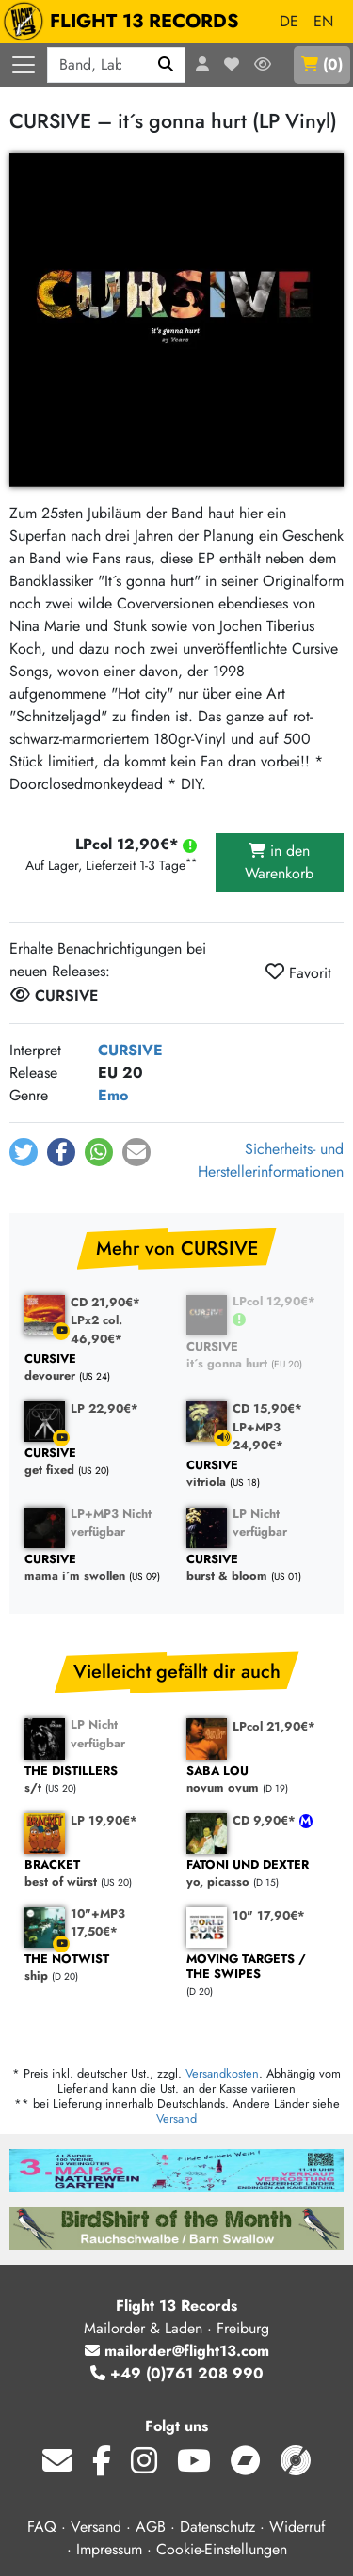 The width and height of the screenshot is (353, 2576). Describe the element at coordinates (98, 1922) in the screenshot. I see `10"+MP3 17,50€*` at that location.